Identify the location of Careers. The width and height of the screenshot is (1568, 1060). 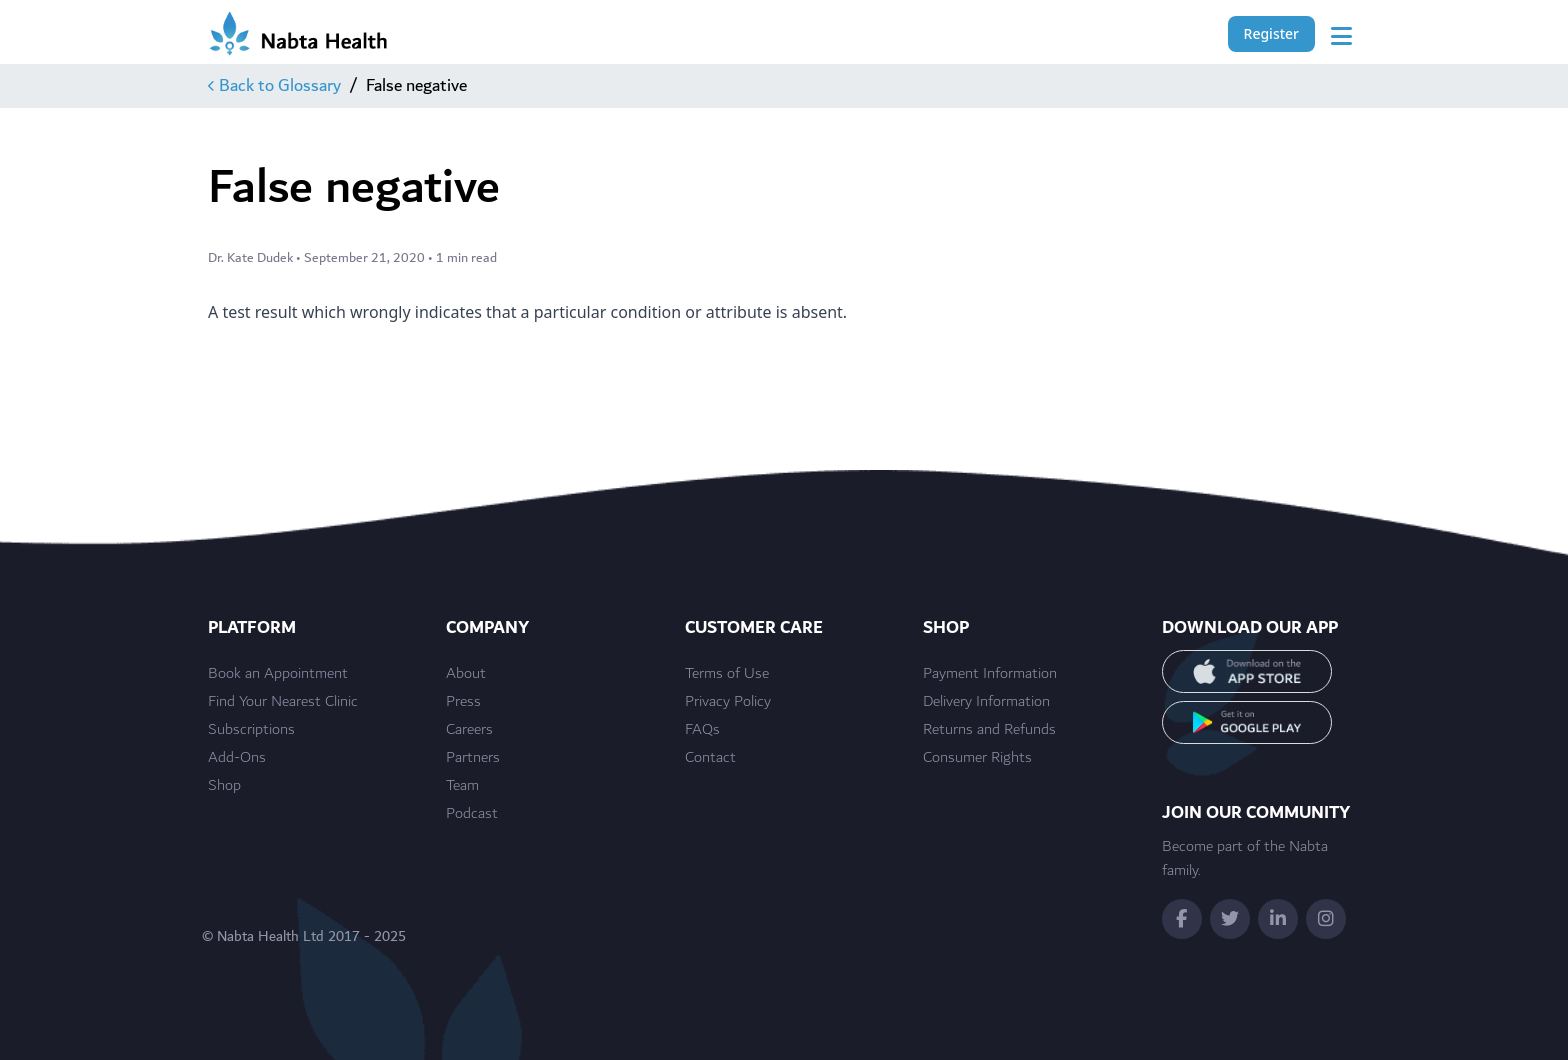
(469, 730).